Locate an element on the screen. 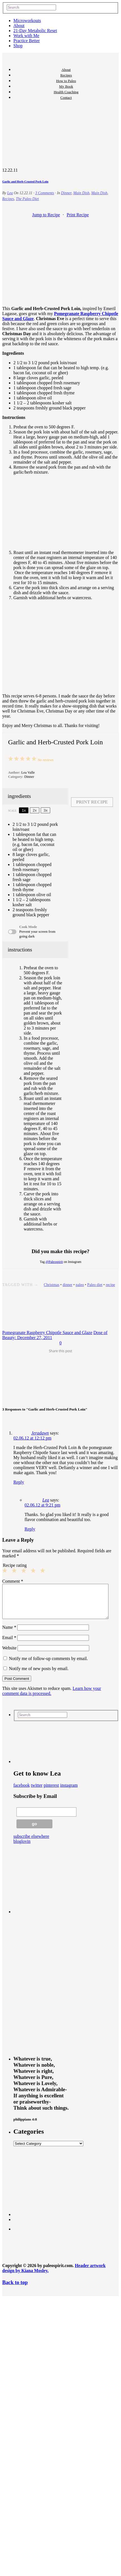  @Paleospirit is located at coordinates (54, 1262).